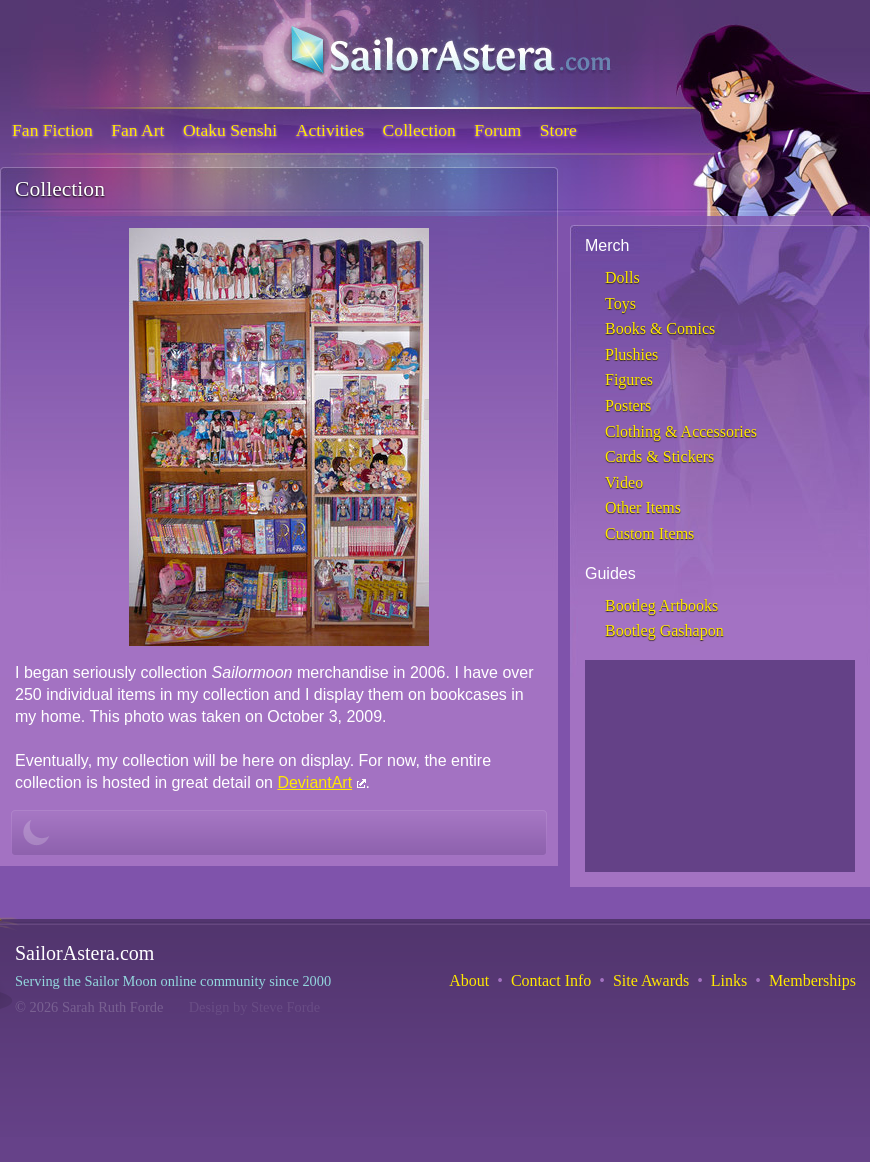 The width and height of the screenshot is (870, 1162). What do you see at coordinates (629, 379) in the screenshot?
I see `Figures` at bounding box center [629, 379].